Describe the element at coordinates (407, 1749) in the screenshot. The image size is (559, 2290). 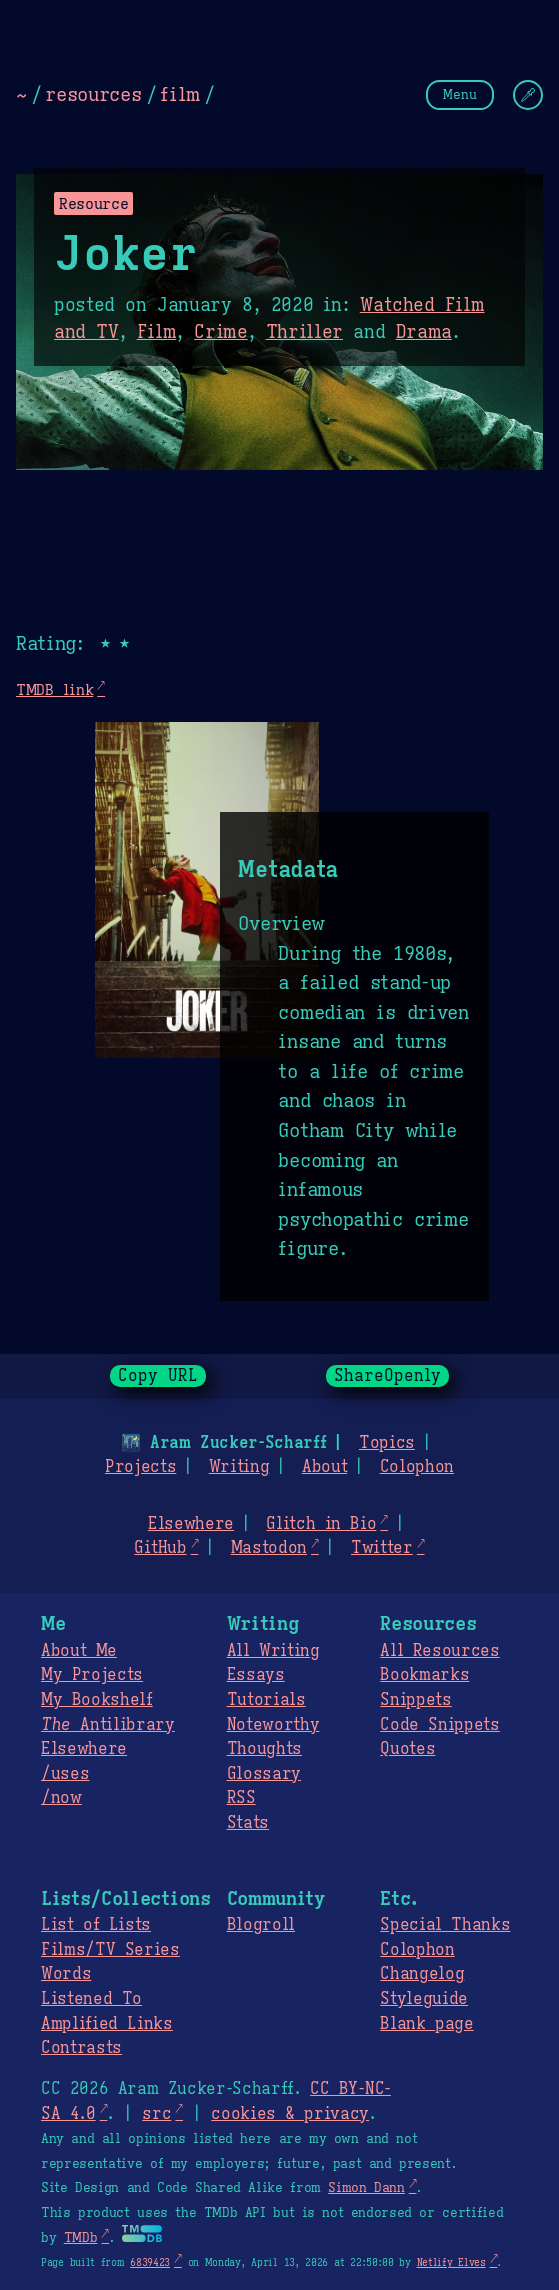
I see `Quotes` at that location.